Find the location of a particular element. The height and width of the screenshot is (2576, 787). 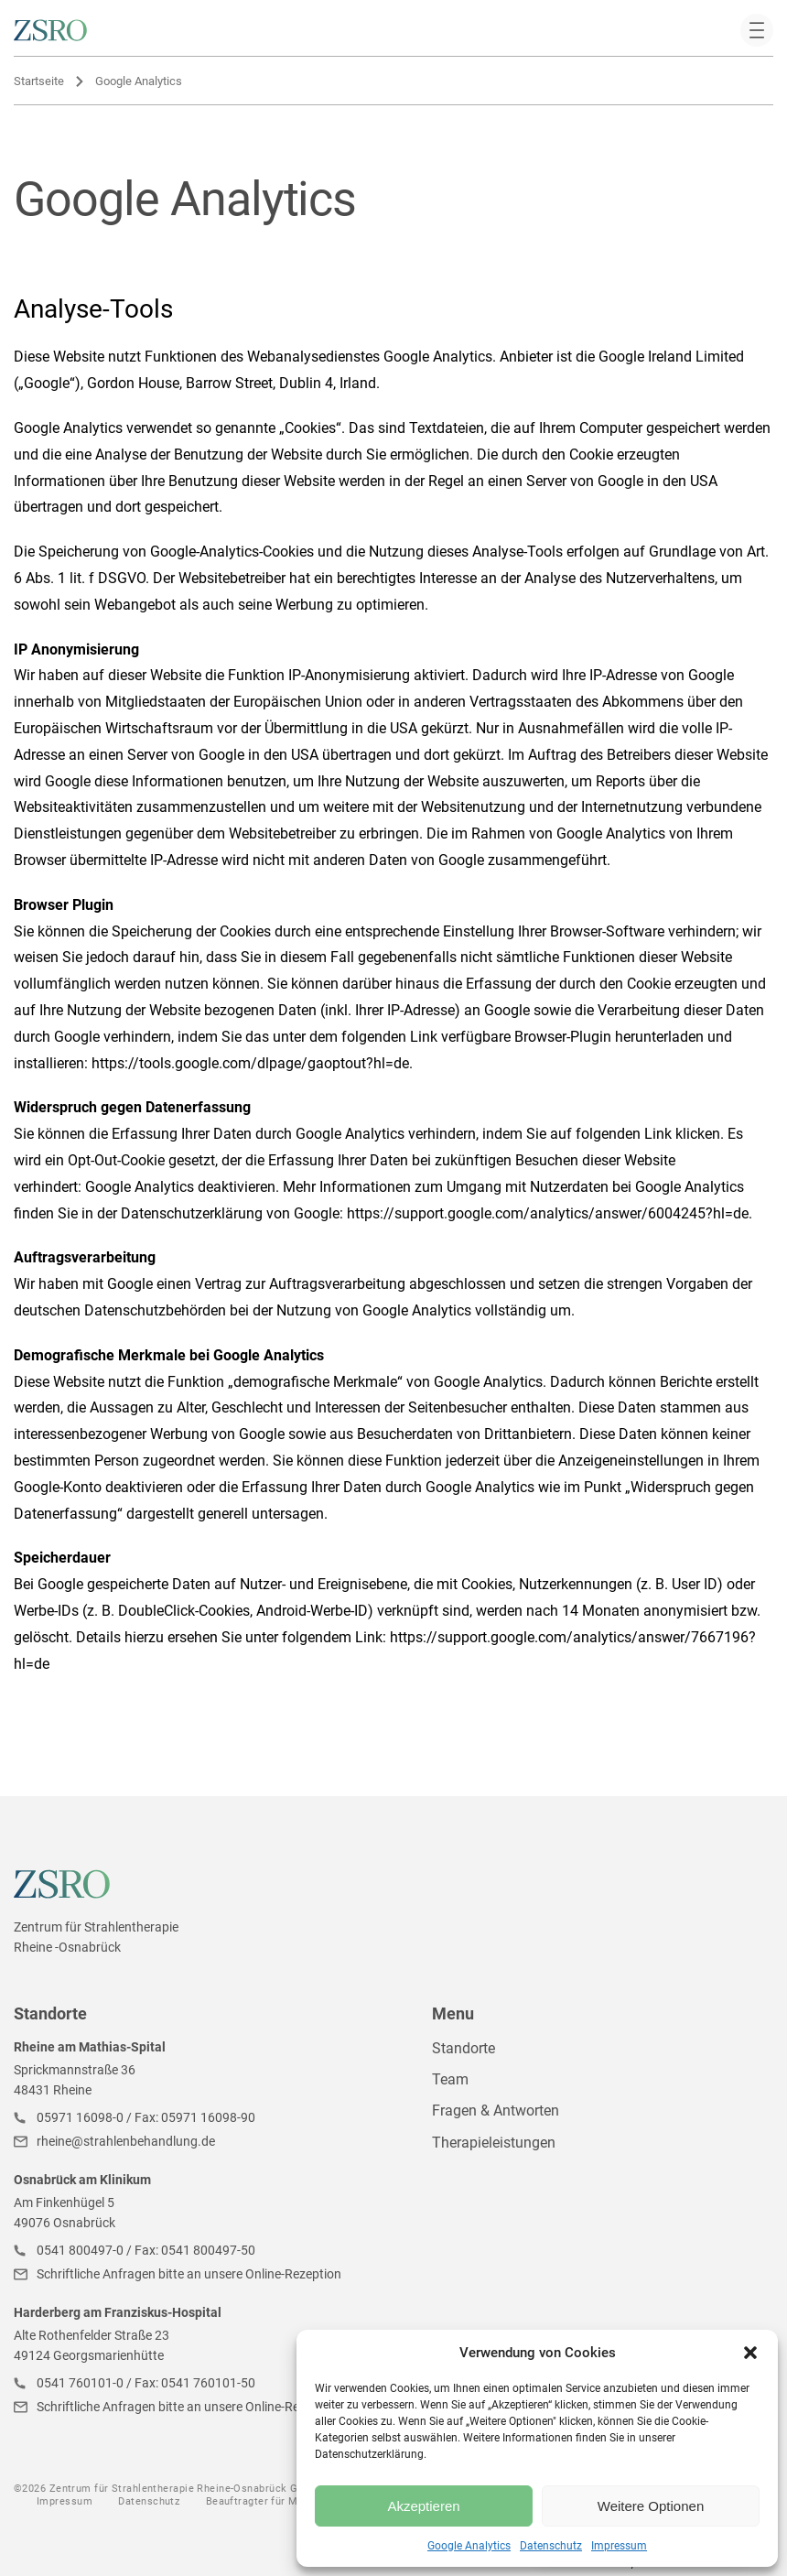

https://tools.google.com/dlpage/gaoptout?hl=de is located at coordinates (250, 1063).